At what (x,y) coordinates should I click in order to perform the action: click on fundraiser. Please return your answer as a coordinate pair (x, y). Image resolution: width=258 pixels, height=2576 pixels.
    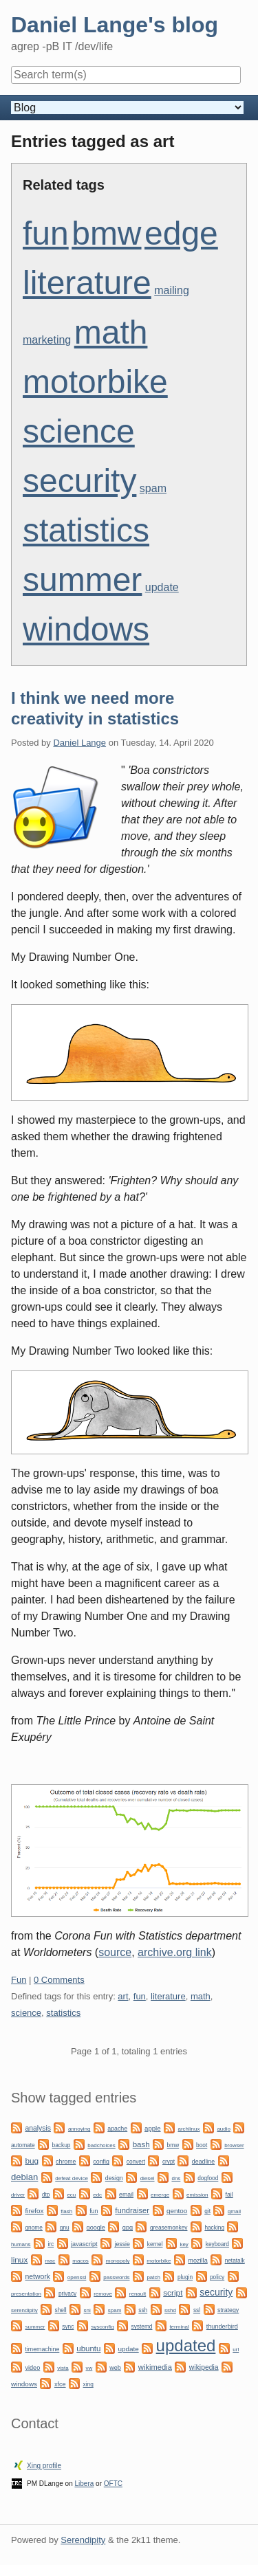
    Looking at the image, I should click on (132, 2210).